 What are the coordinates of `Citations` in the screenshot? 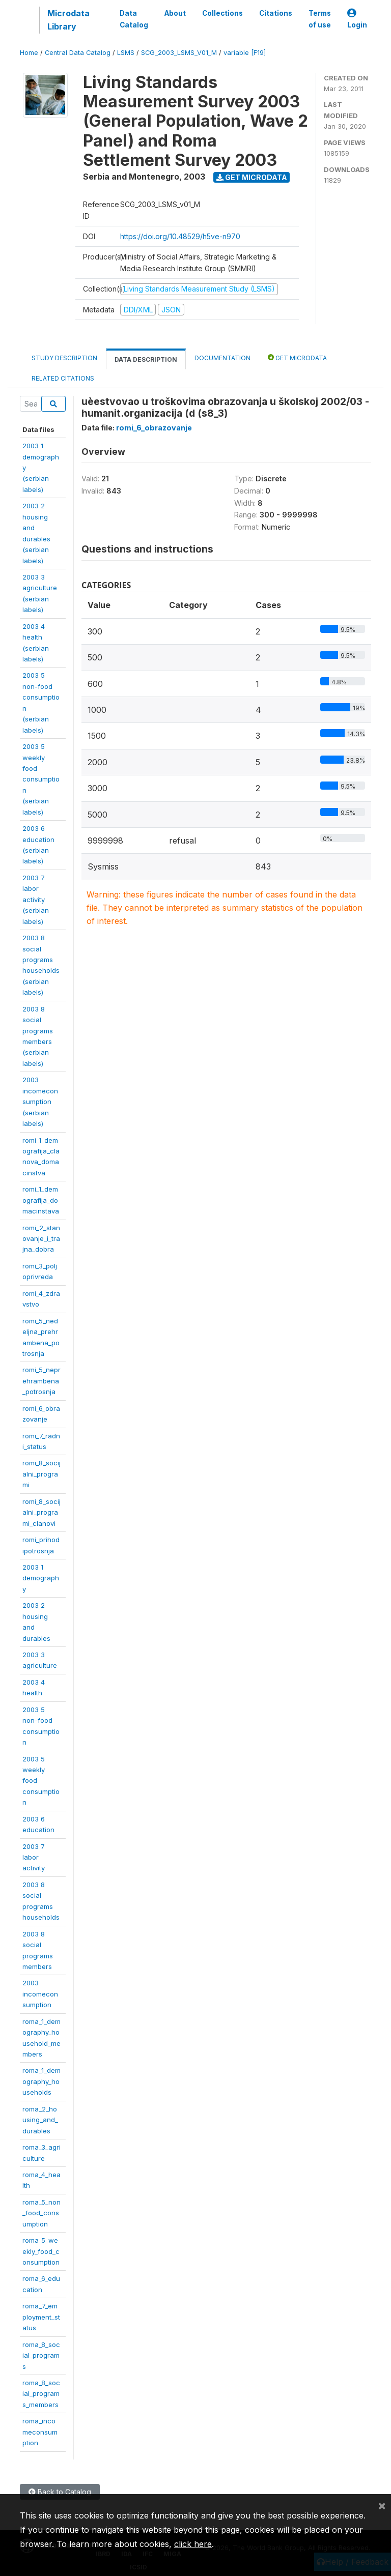 It's located at (275, 13).